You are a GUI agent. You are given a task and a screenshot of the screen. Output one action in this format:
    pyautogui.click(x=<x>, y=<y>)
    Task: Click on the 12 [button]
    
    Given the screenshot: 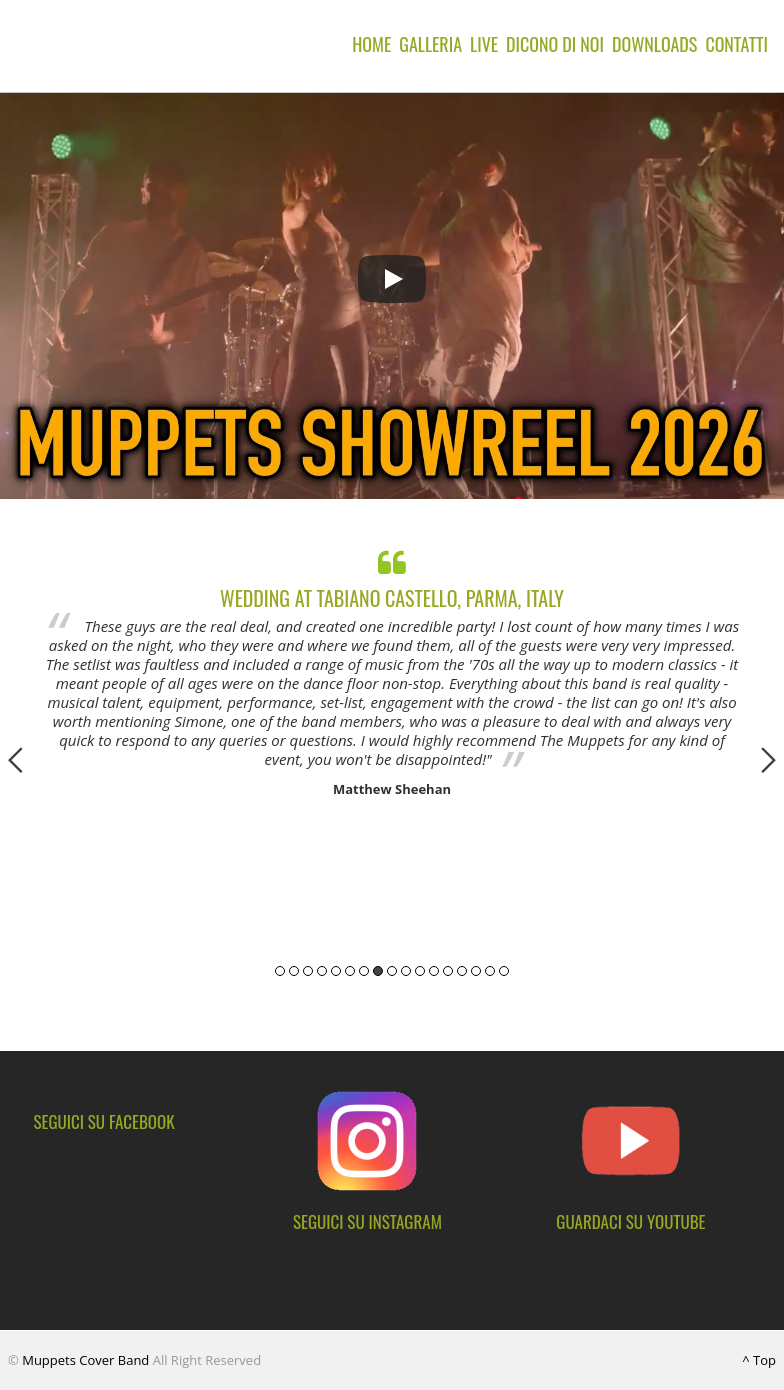 What is the action you would take?
    pyautogui.click(x=434, y=971)
    